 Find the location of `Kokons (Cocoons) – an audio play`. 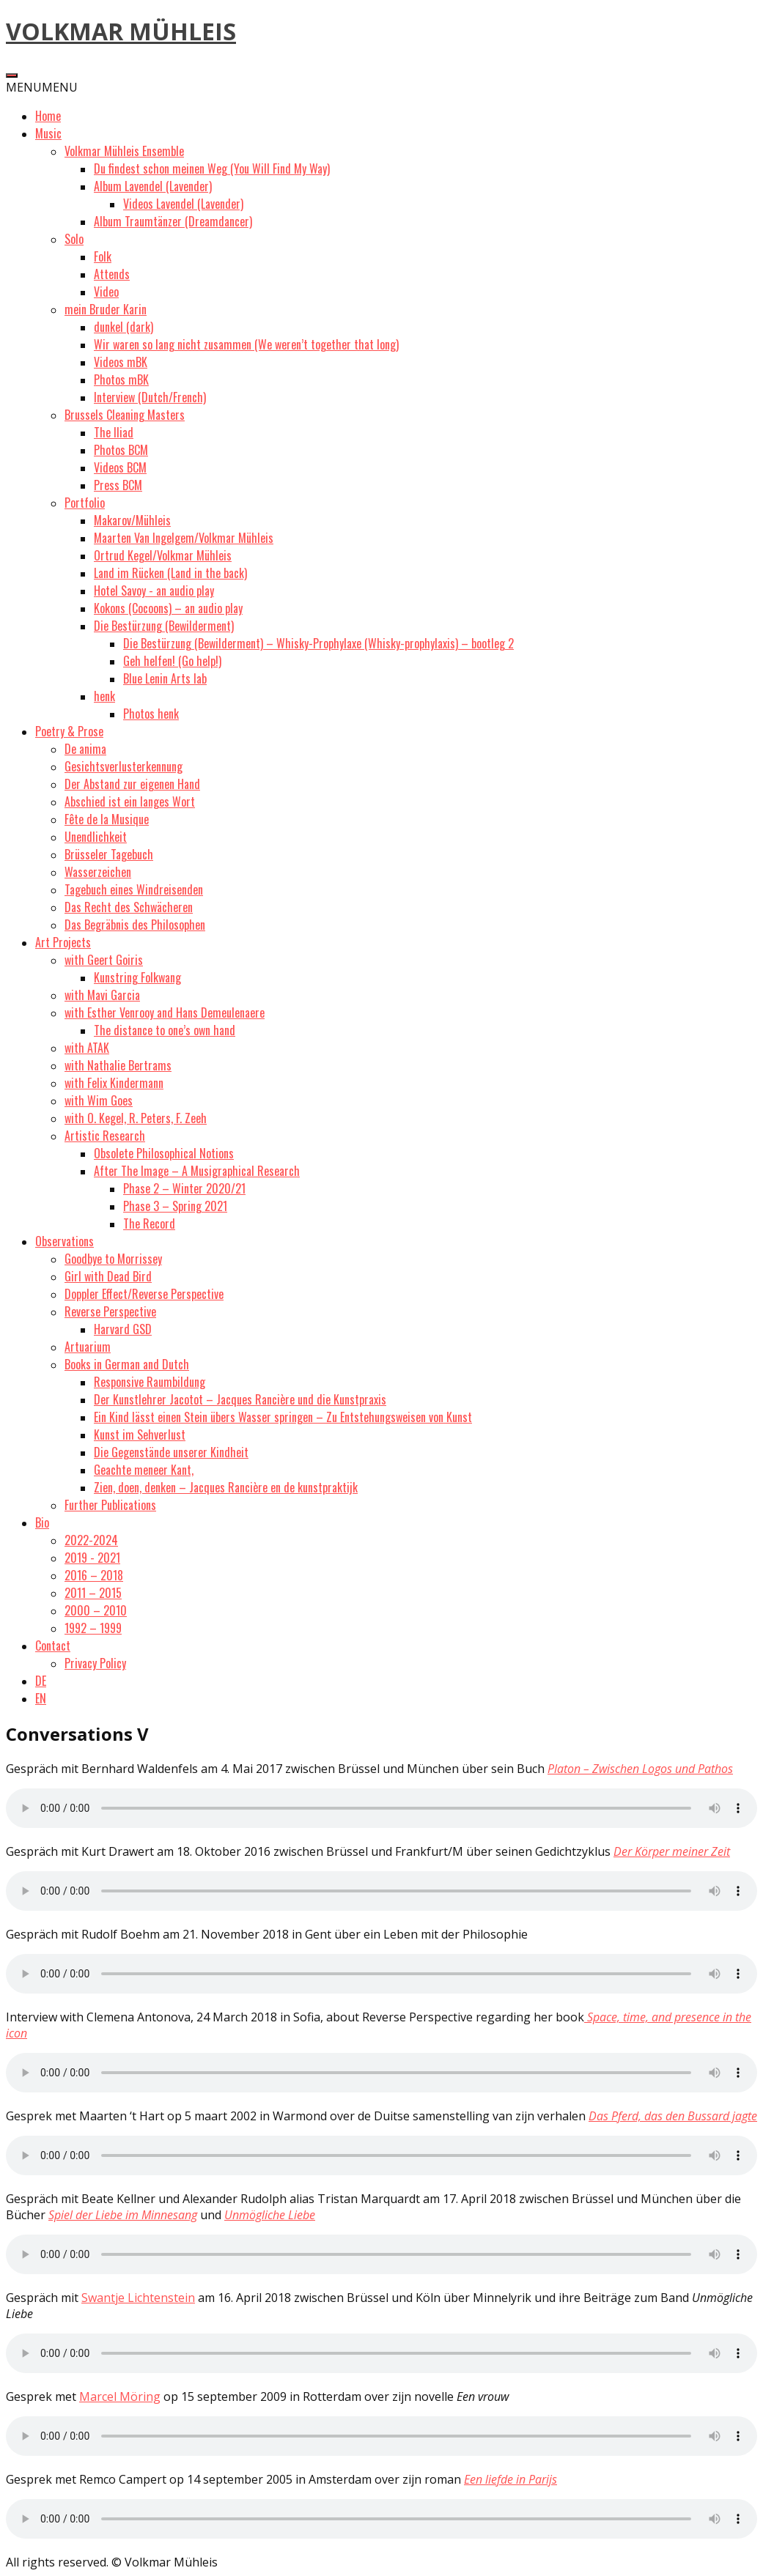

Kokons (Cocoons) – an audio play is located at coordinates (168, 608).